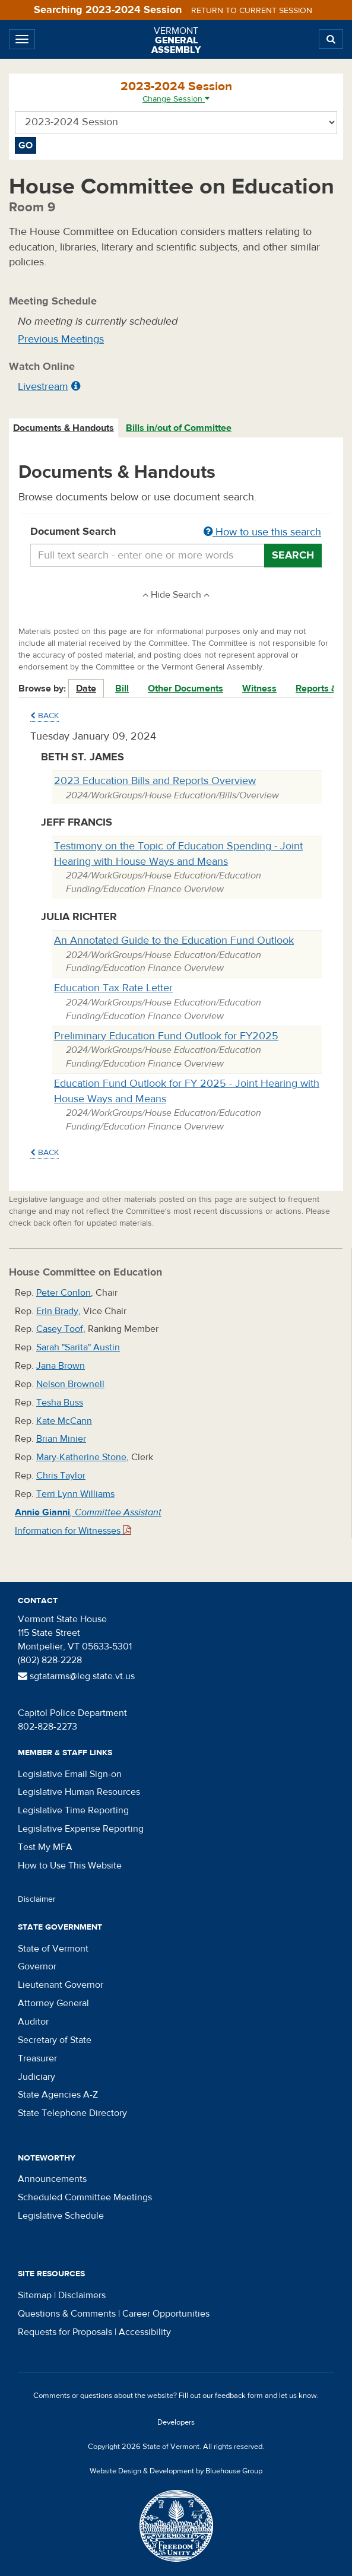  Describe the element at coordinates (64, 1421) in the screenshot. I see `Kate McCann` at that location.